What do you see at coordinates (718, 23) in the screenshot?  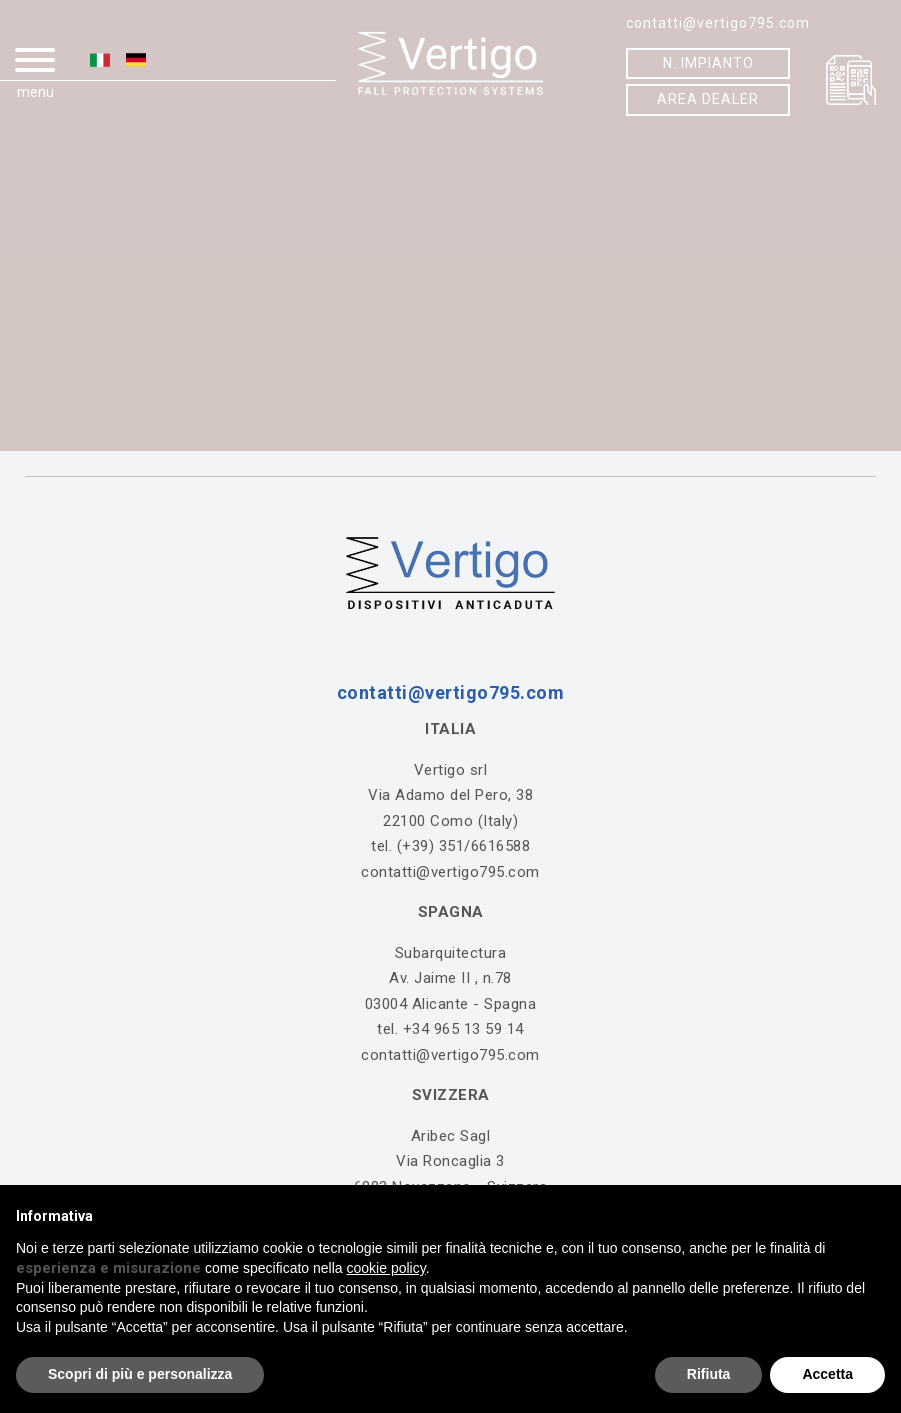 I see `contatti@vertigo795.com` at bounding box center [718, 23].